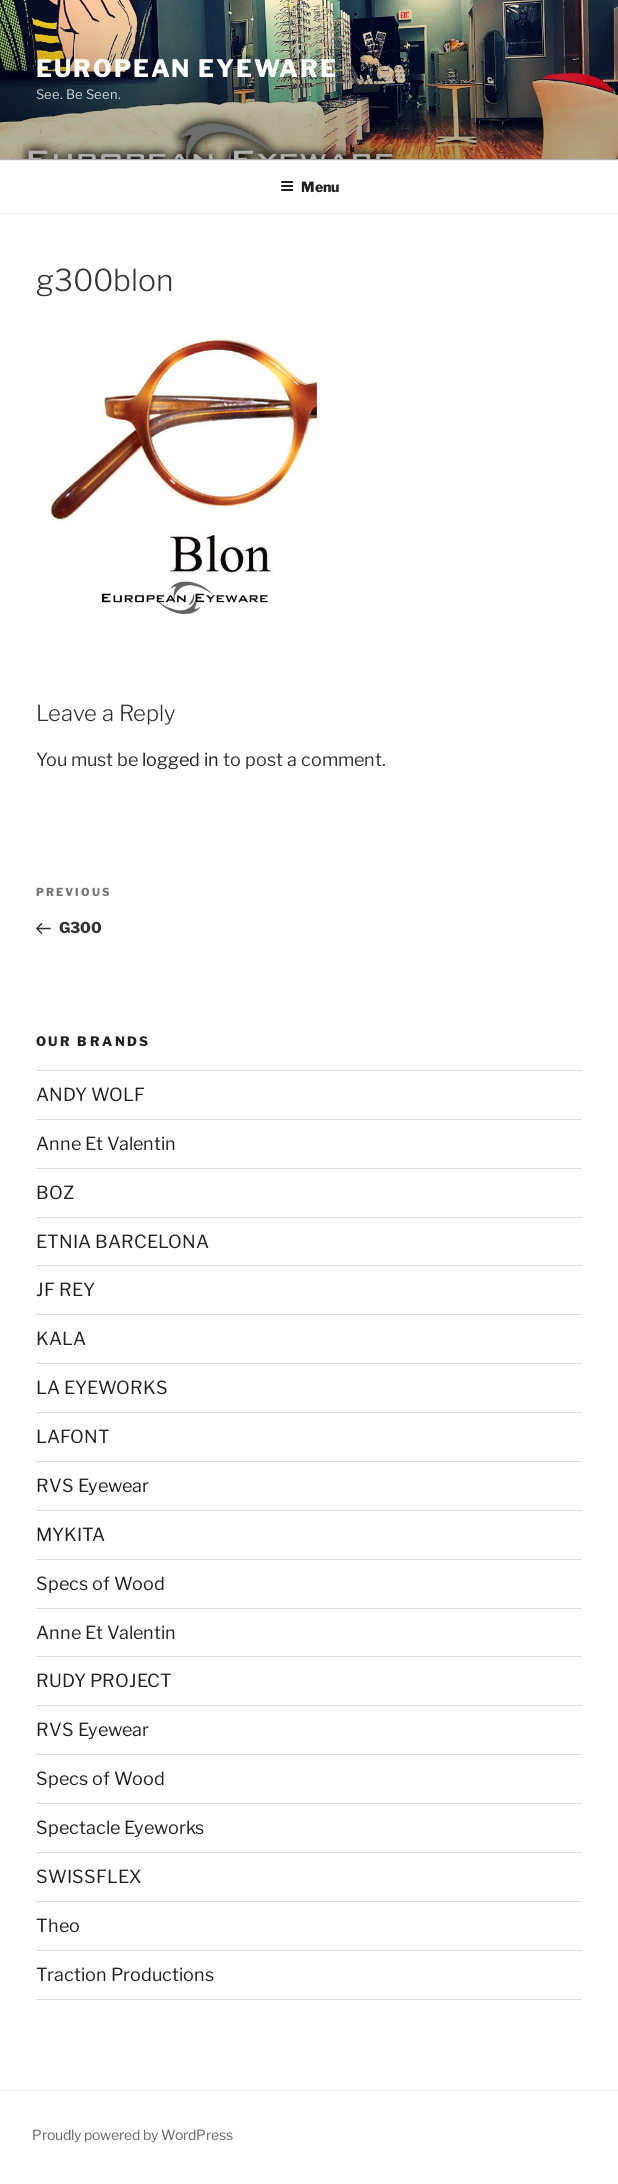 Image resolution: width=618 pixels, height=2184 pixels. Describe the element at coordinates (106, 1143) in the screenshot. I see `Anne Et Valentin` at that location.